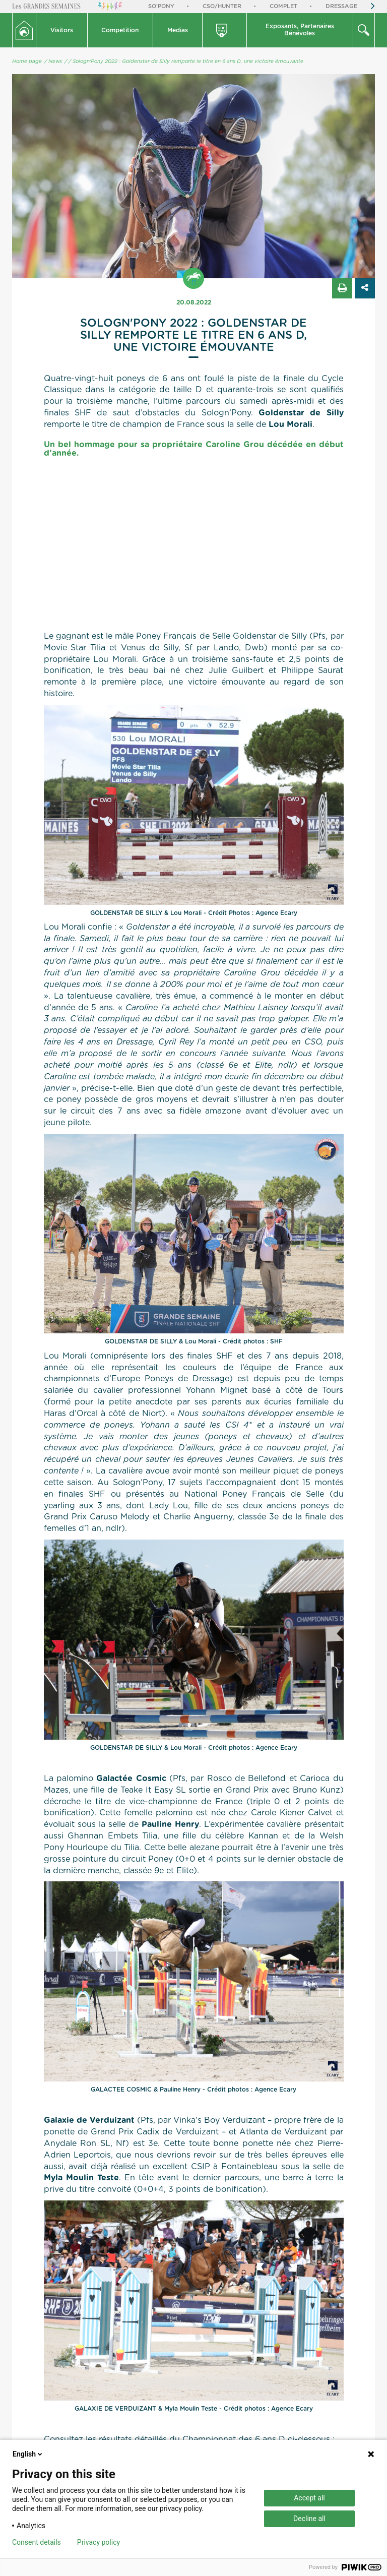 Image resolution: width=387 pixels, height=2576 pixels. What do you see at coordinates (309, 2518) in the screenshot?
I see `Decline all` at bounding box center [309, 2518].